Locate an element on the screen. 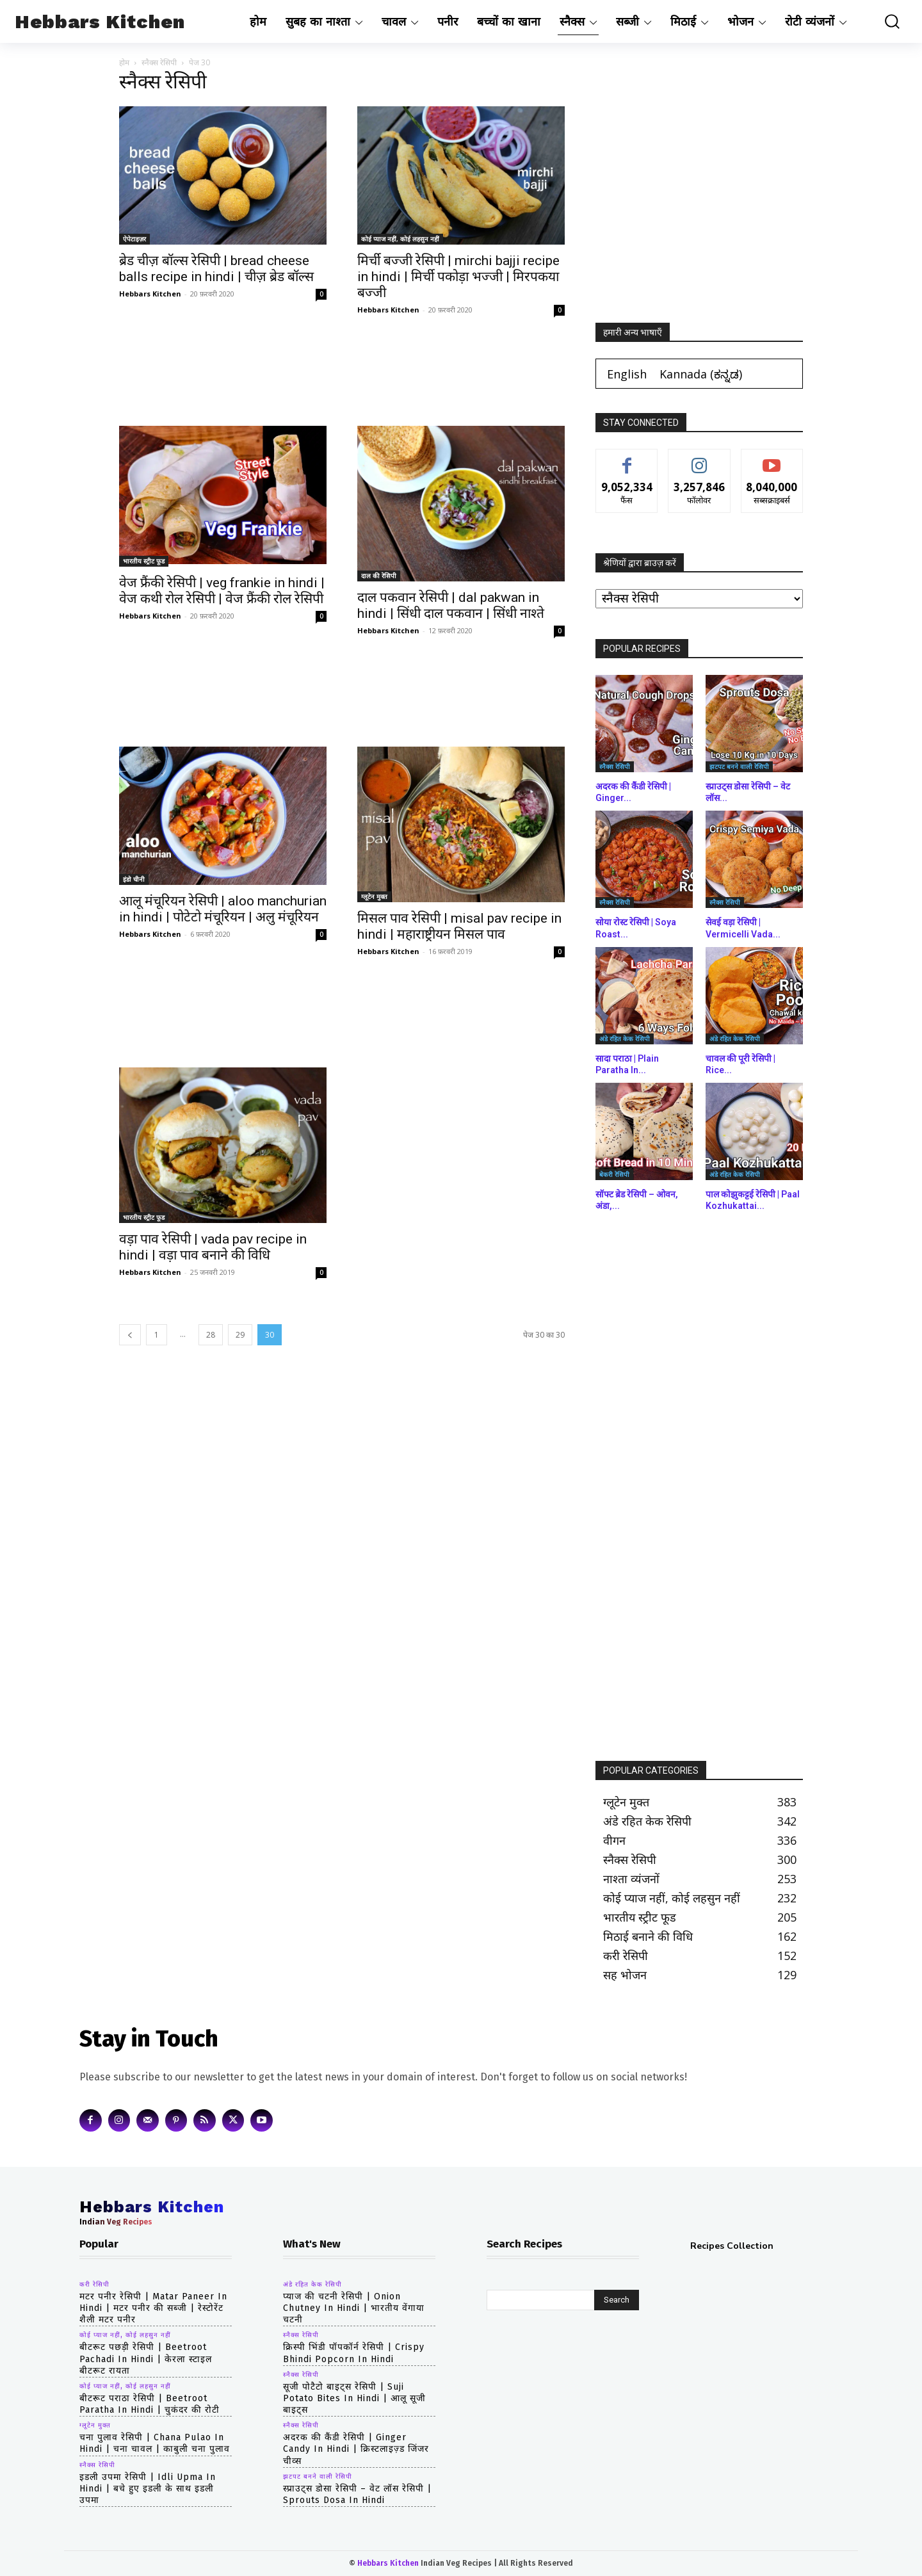 The image size is (922, 2576). [button] is located at coordinates (883, 21).